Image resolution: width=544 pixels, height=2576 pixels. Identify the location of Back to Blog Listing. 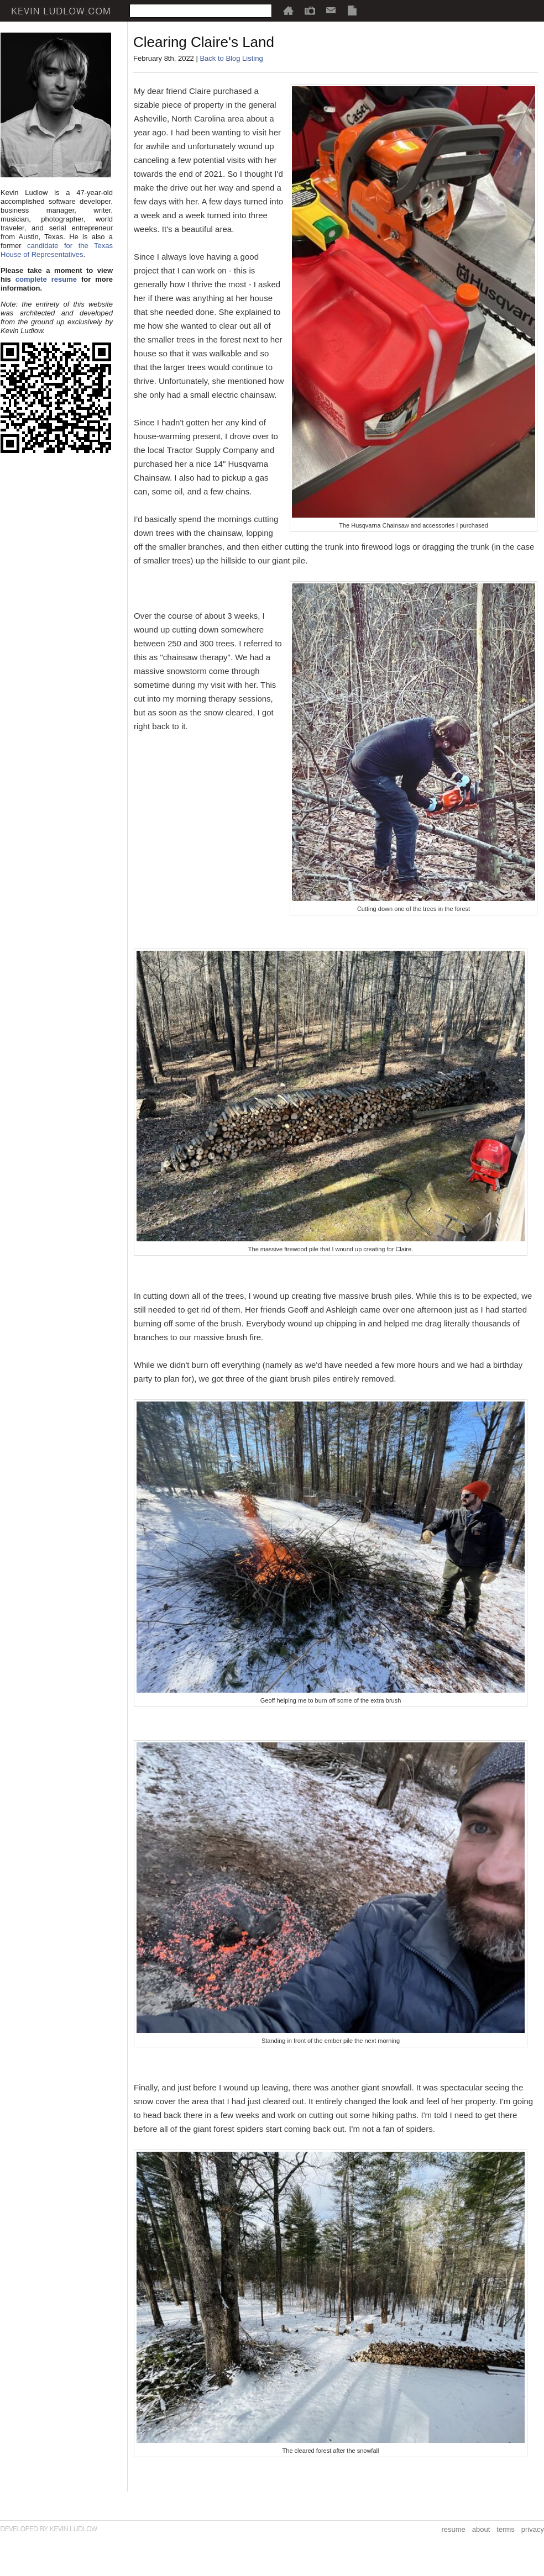
(231, 58).